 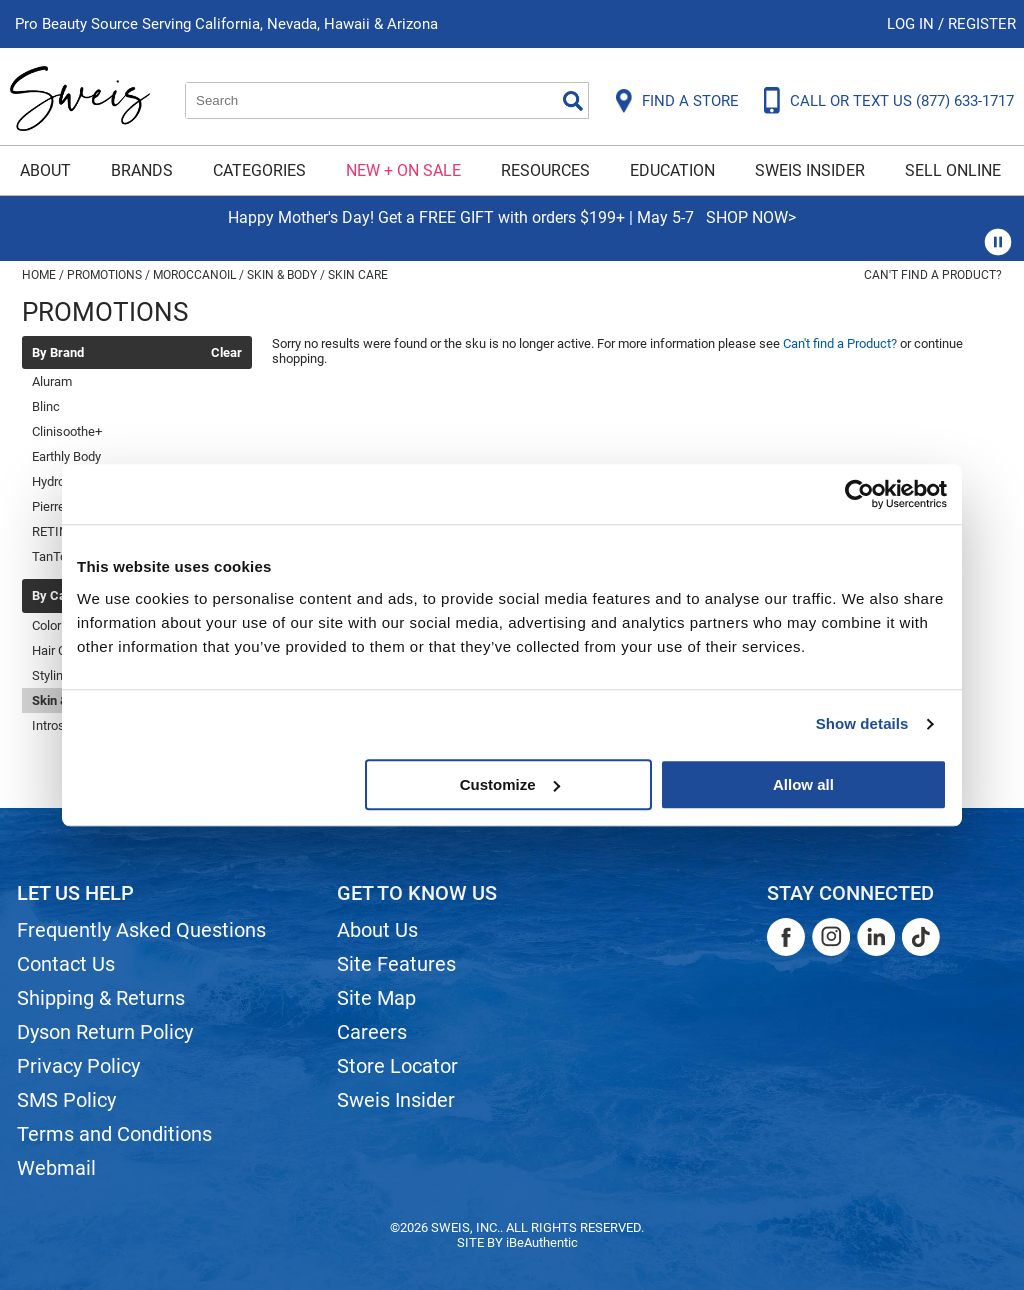 What do you see at coordinates (67, 431) in the screenshot?
I see `Clinisoothe+` at bounding box center [67, 431].